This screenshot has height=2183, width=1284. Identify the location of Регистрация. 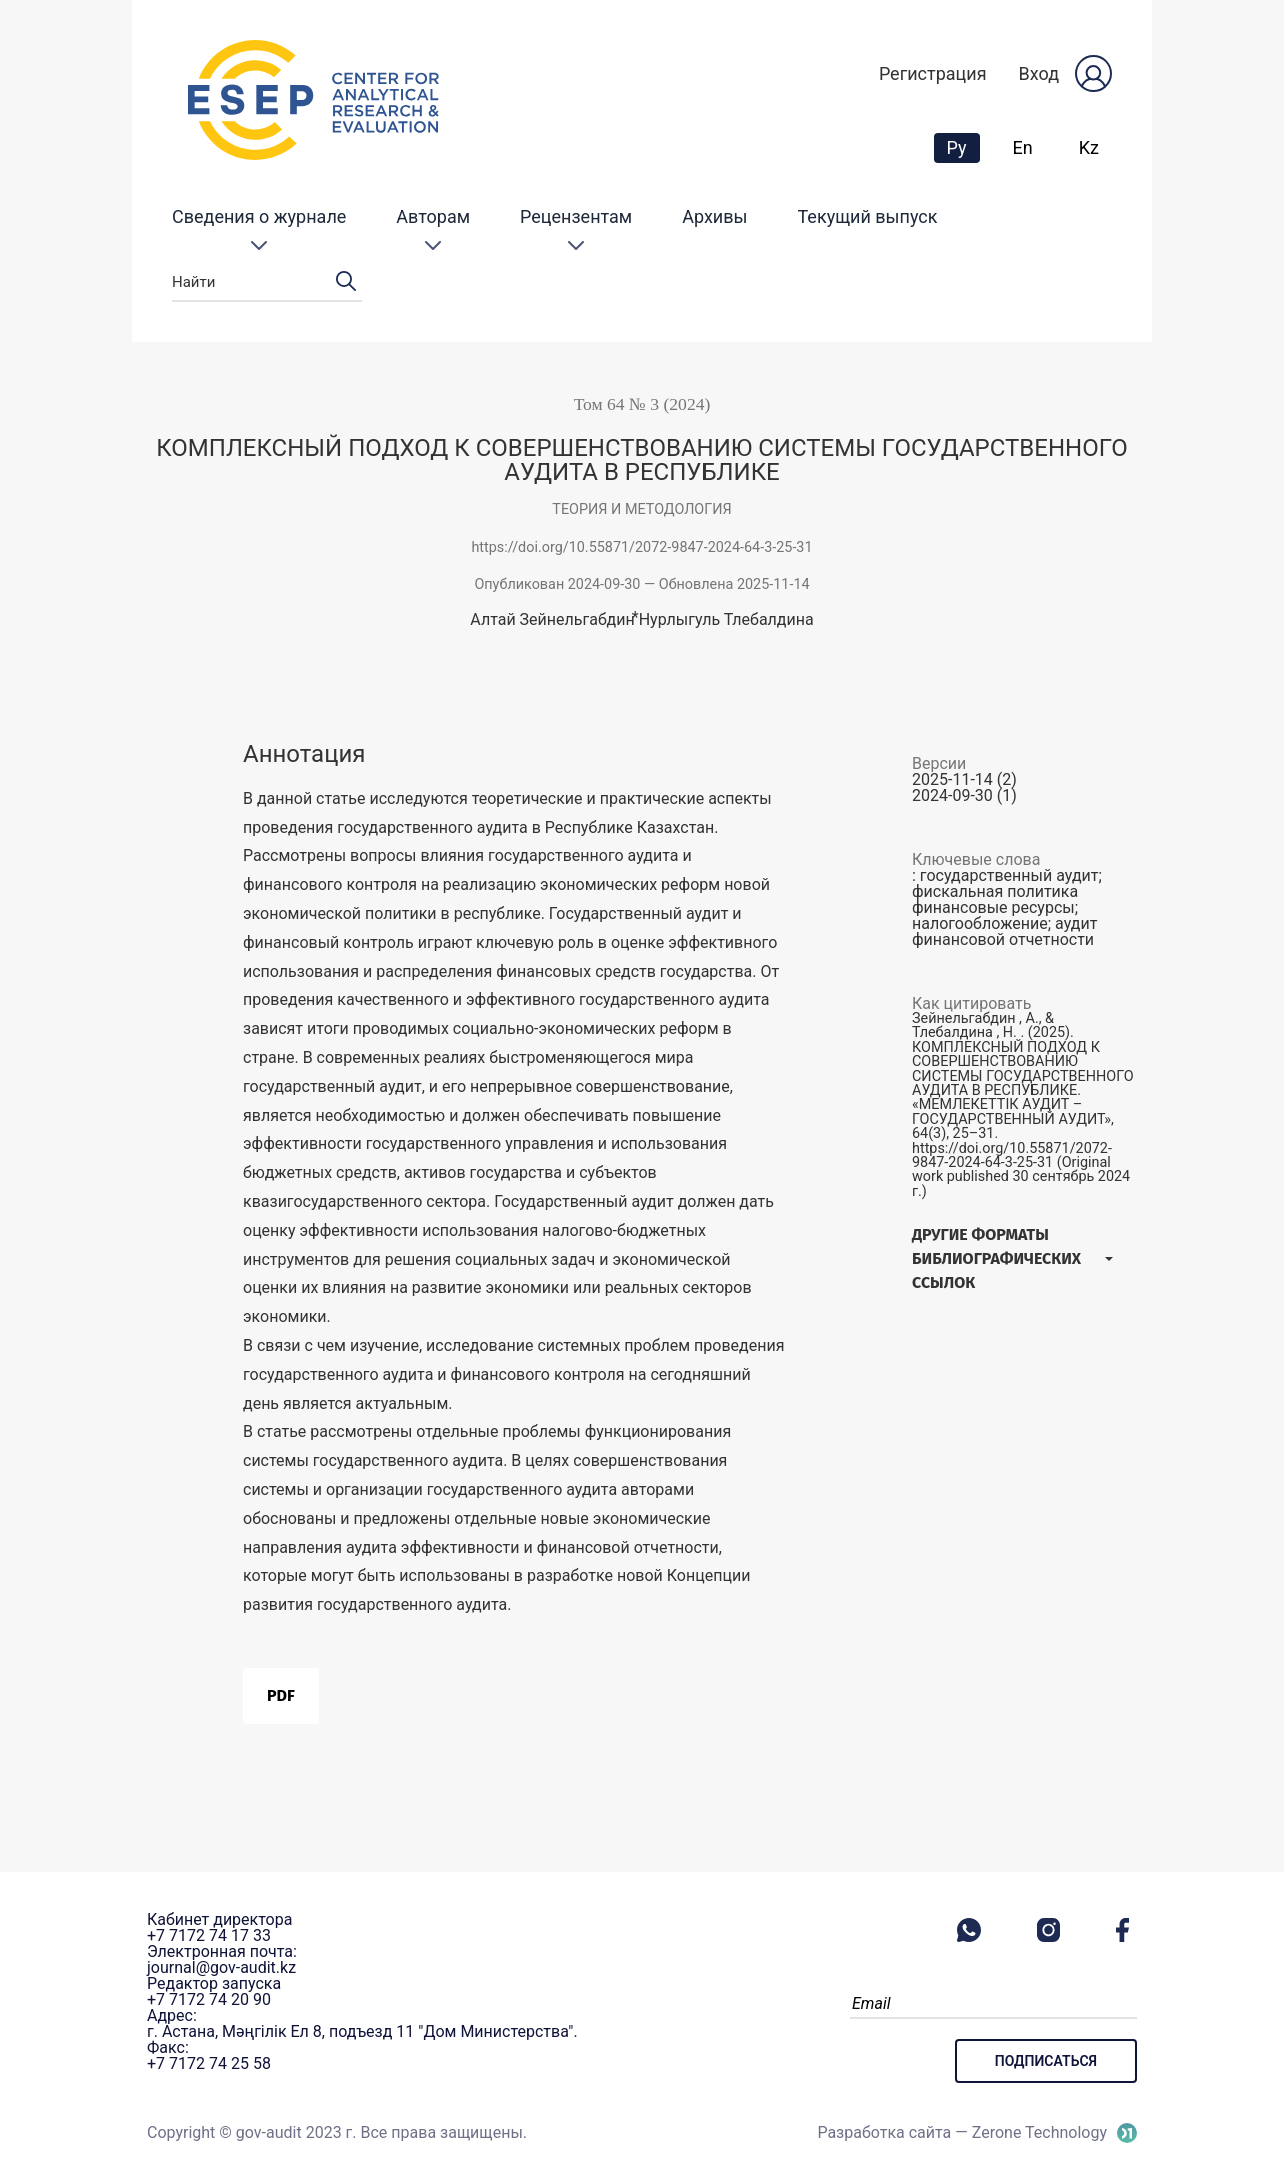
(933, 73).